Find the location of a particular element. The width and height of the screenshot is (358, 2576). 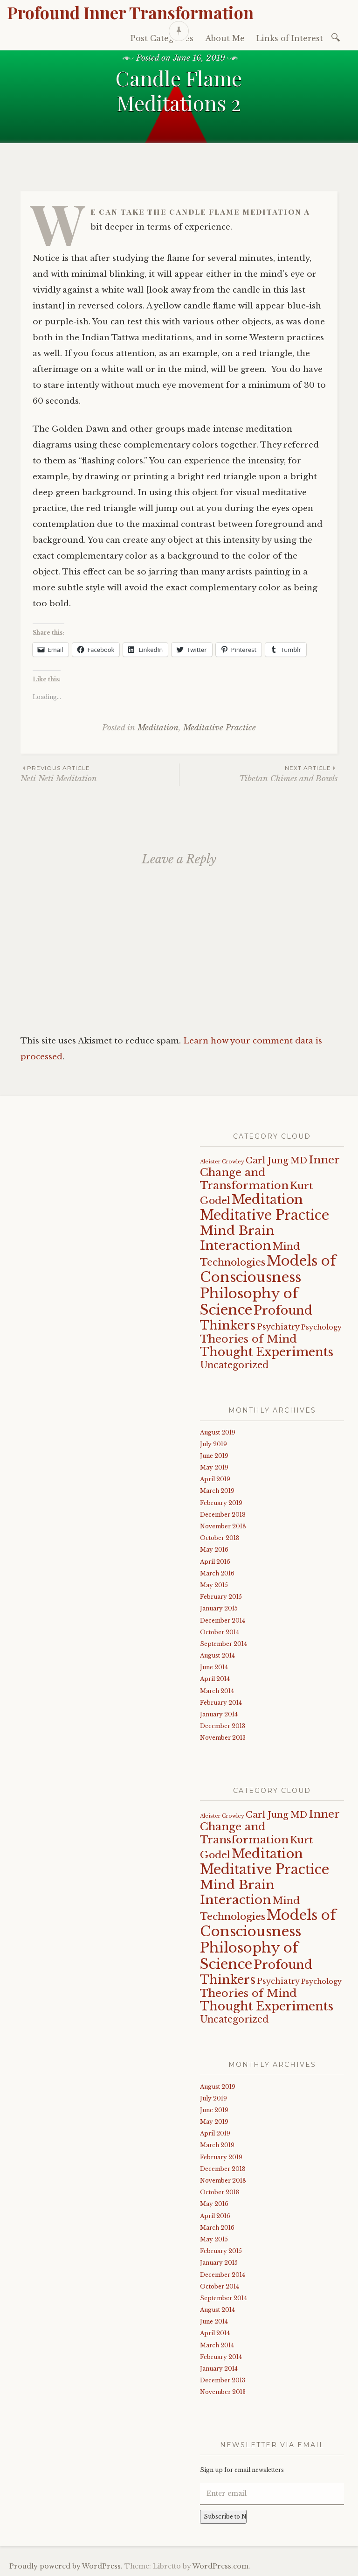

March 2014 is located at coordinates (217, 1690).